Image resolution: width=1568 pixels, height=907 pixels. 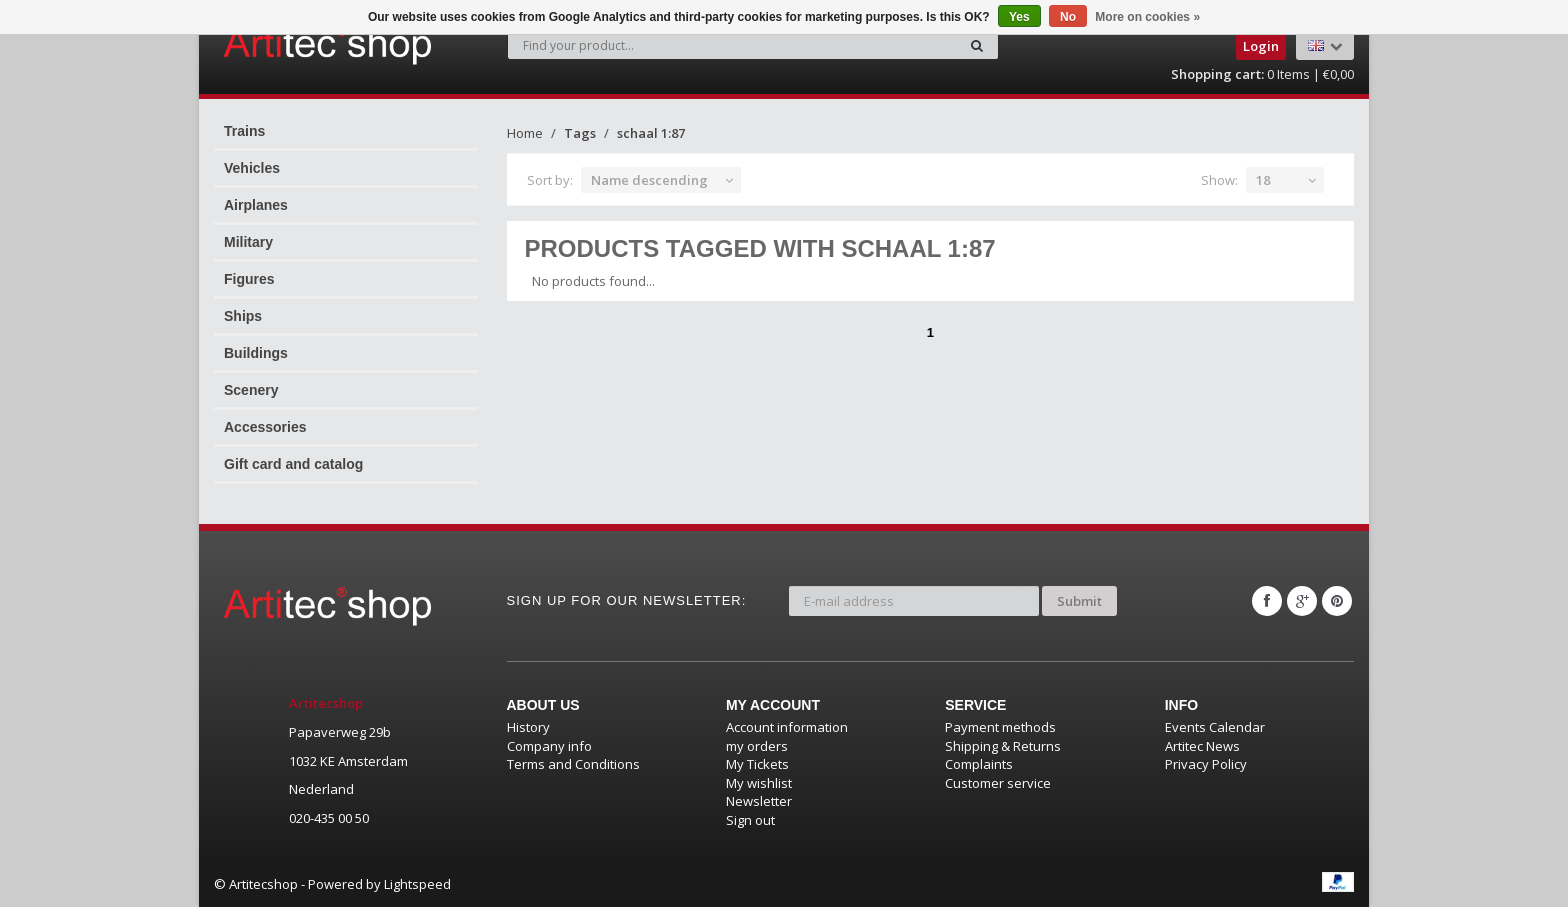 What do you see at coordinates (1000, 727) in the screenshot?
I see `Payment methods` at bounding box center [1000, 727].